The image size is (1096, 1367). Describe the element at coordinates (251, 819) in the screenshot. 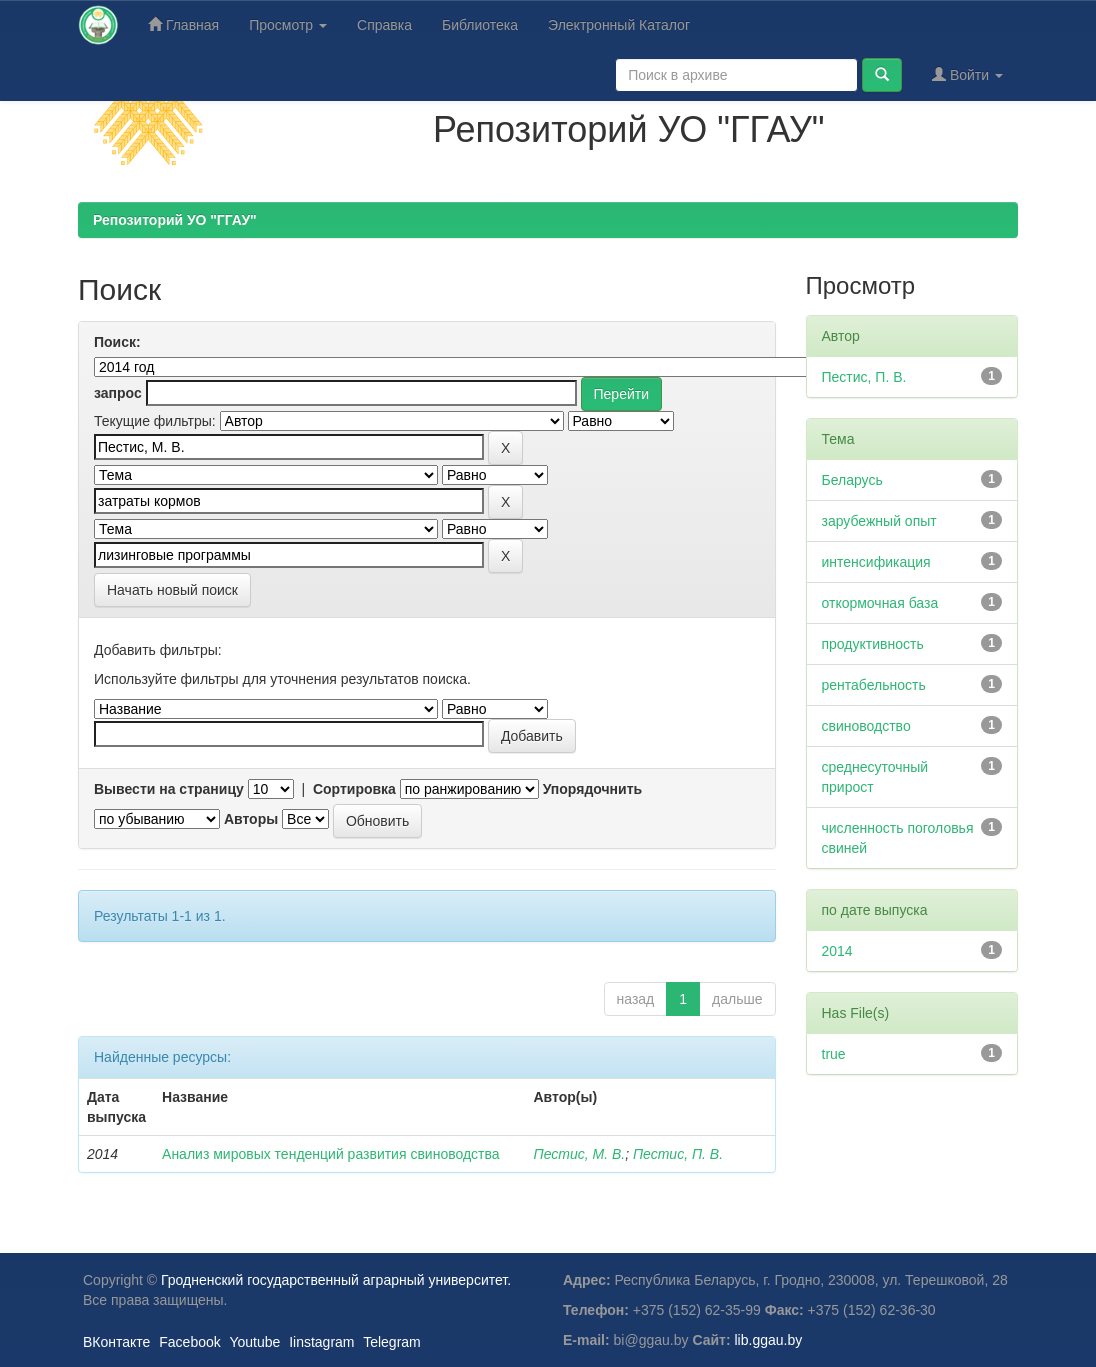

I see `Авторы` at that location.